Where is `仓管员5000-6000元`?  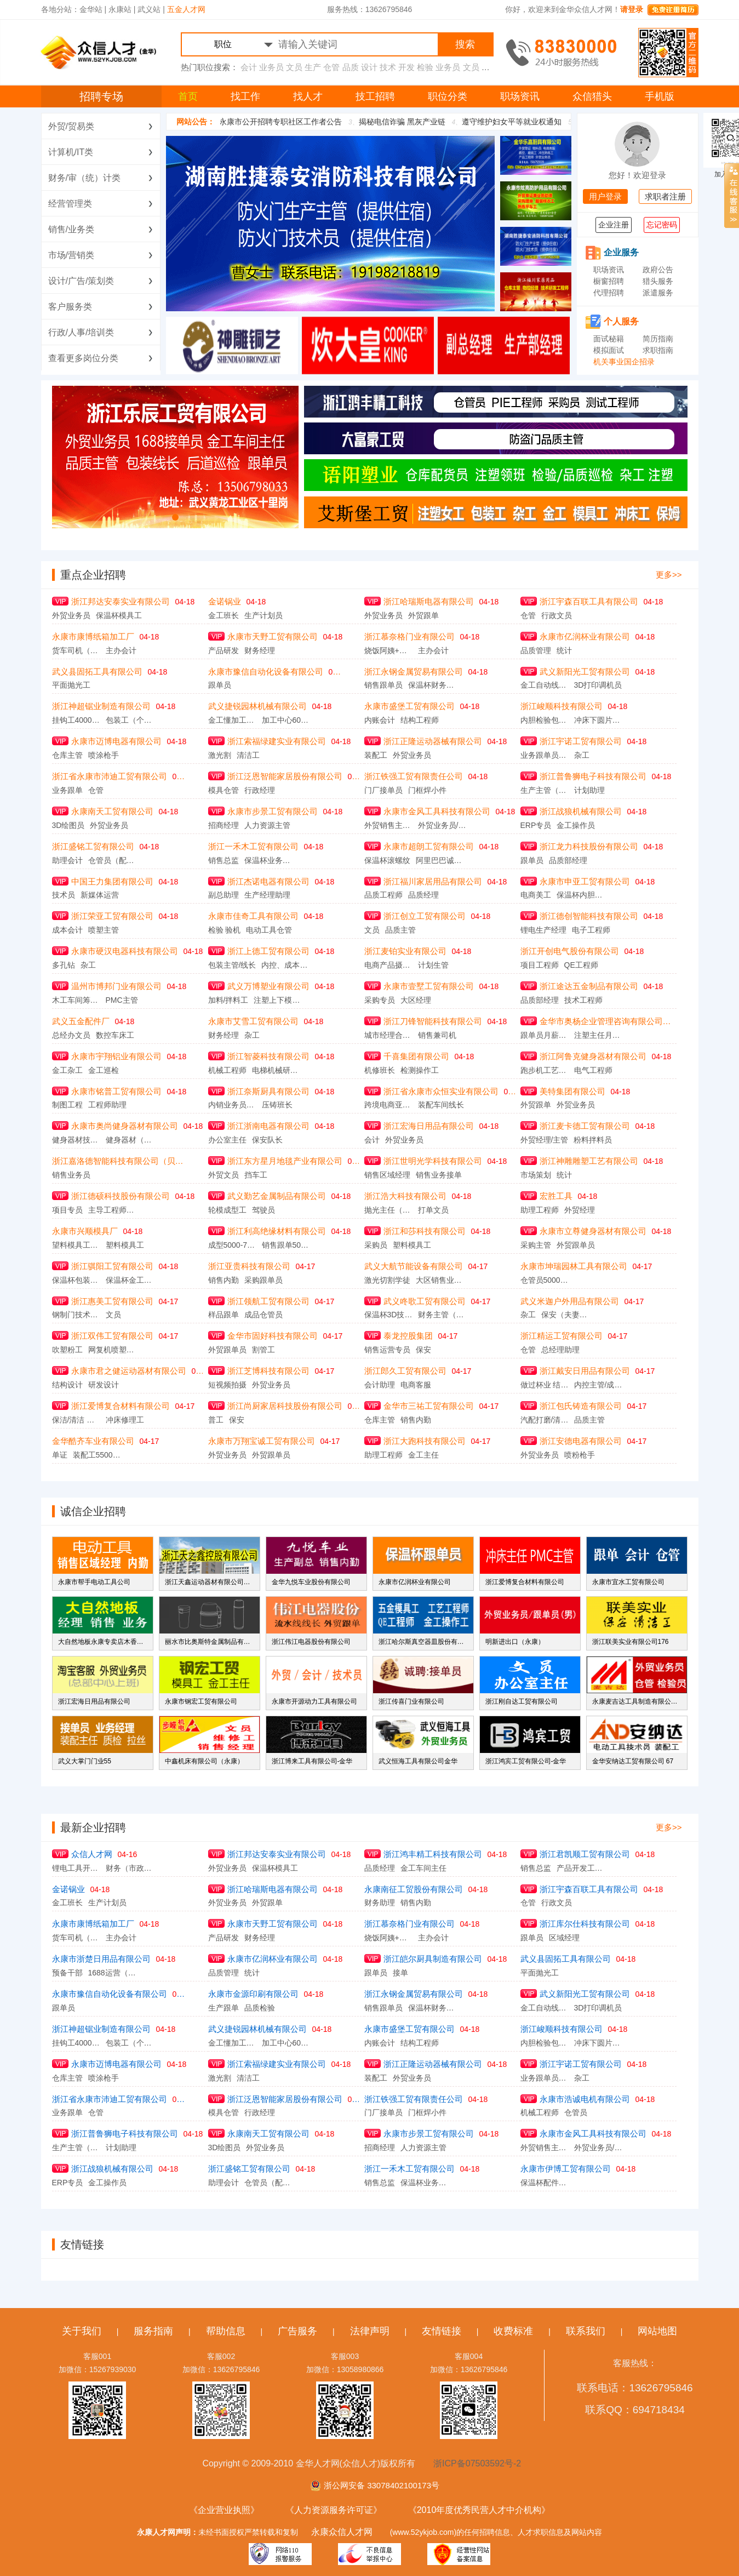
仓管员5000-6000元 is located at coordinates (544, 1280).